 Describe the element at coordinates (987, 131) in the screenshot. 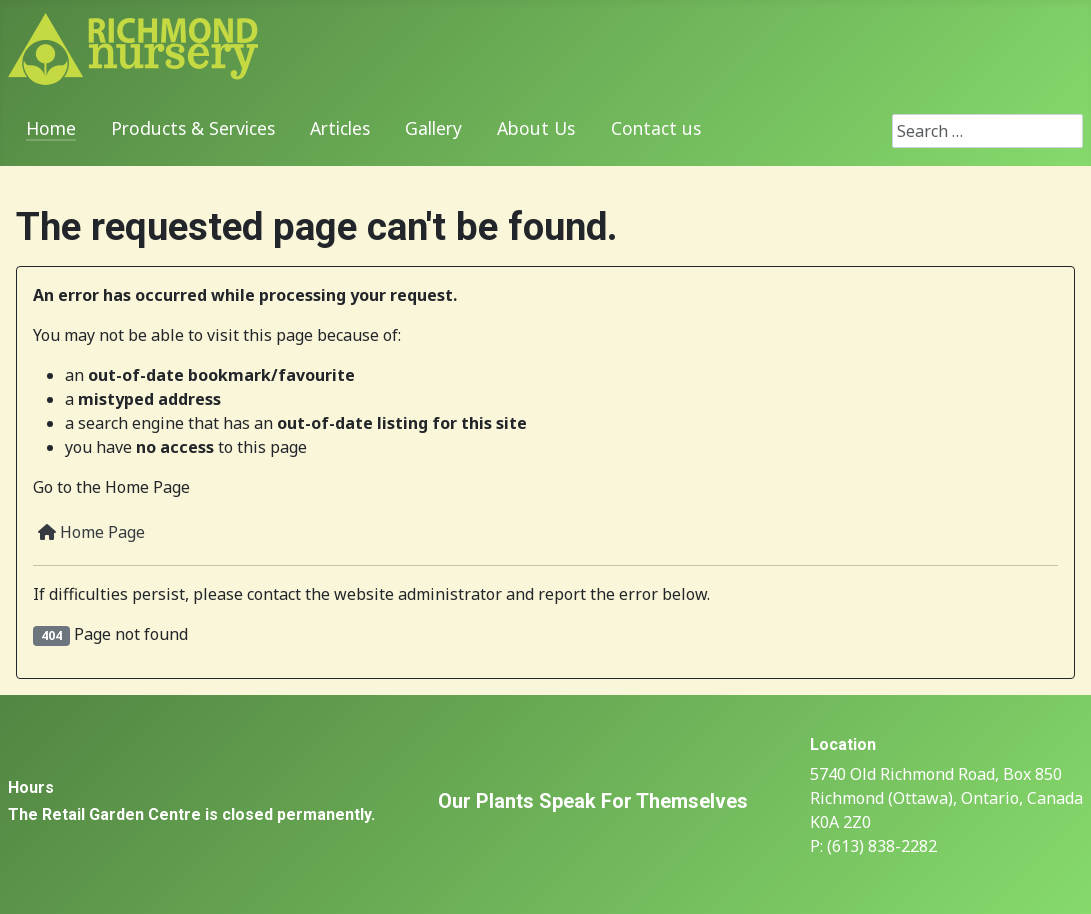

I see `[combobox]` at that location.